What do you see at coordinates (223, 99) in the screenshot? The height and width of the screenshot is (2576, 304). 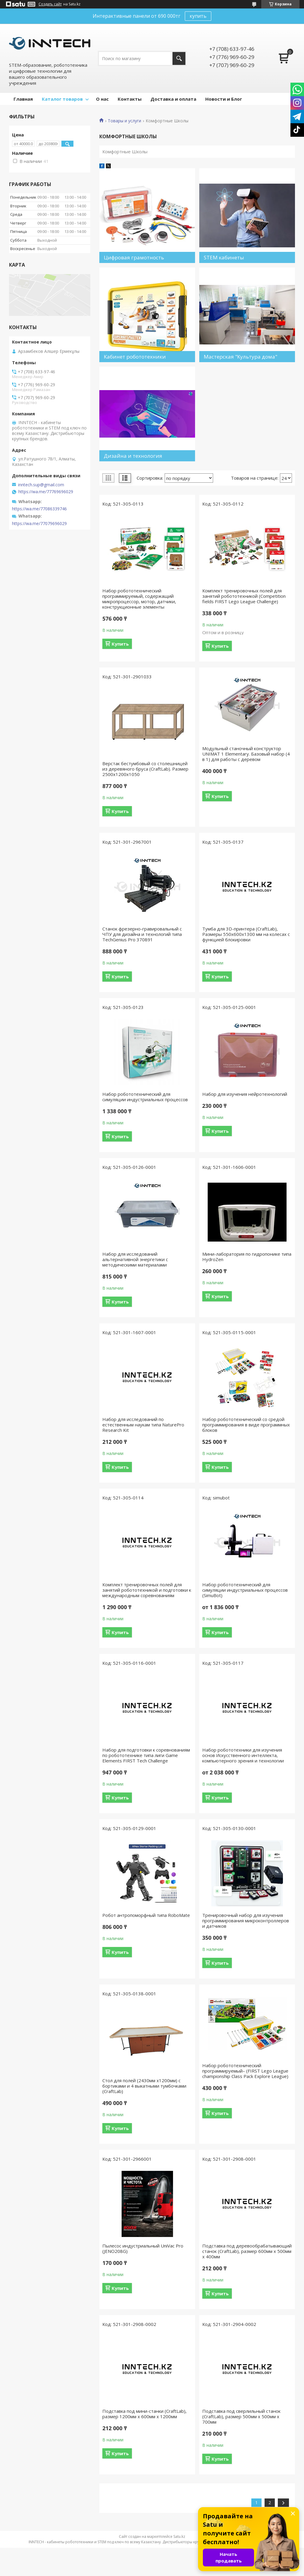 I see `Новости и Блог` at bounding box center [223, 99].